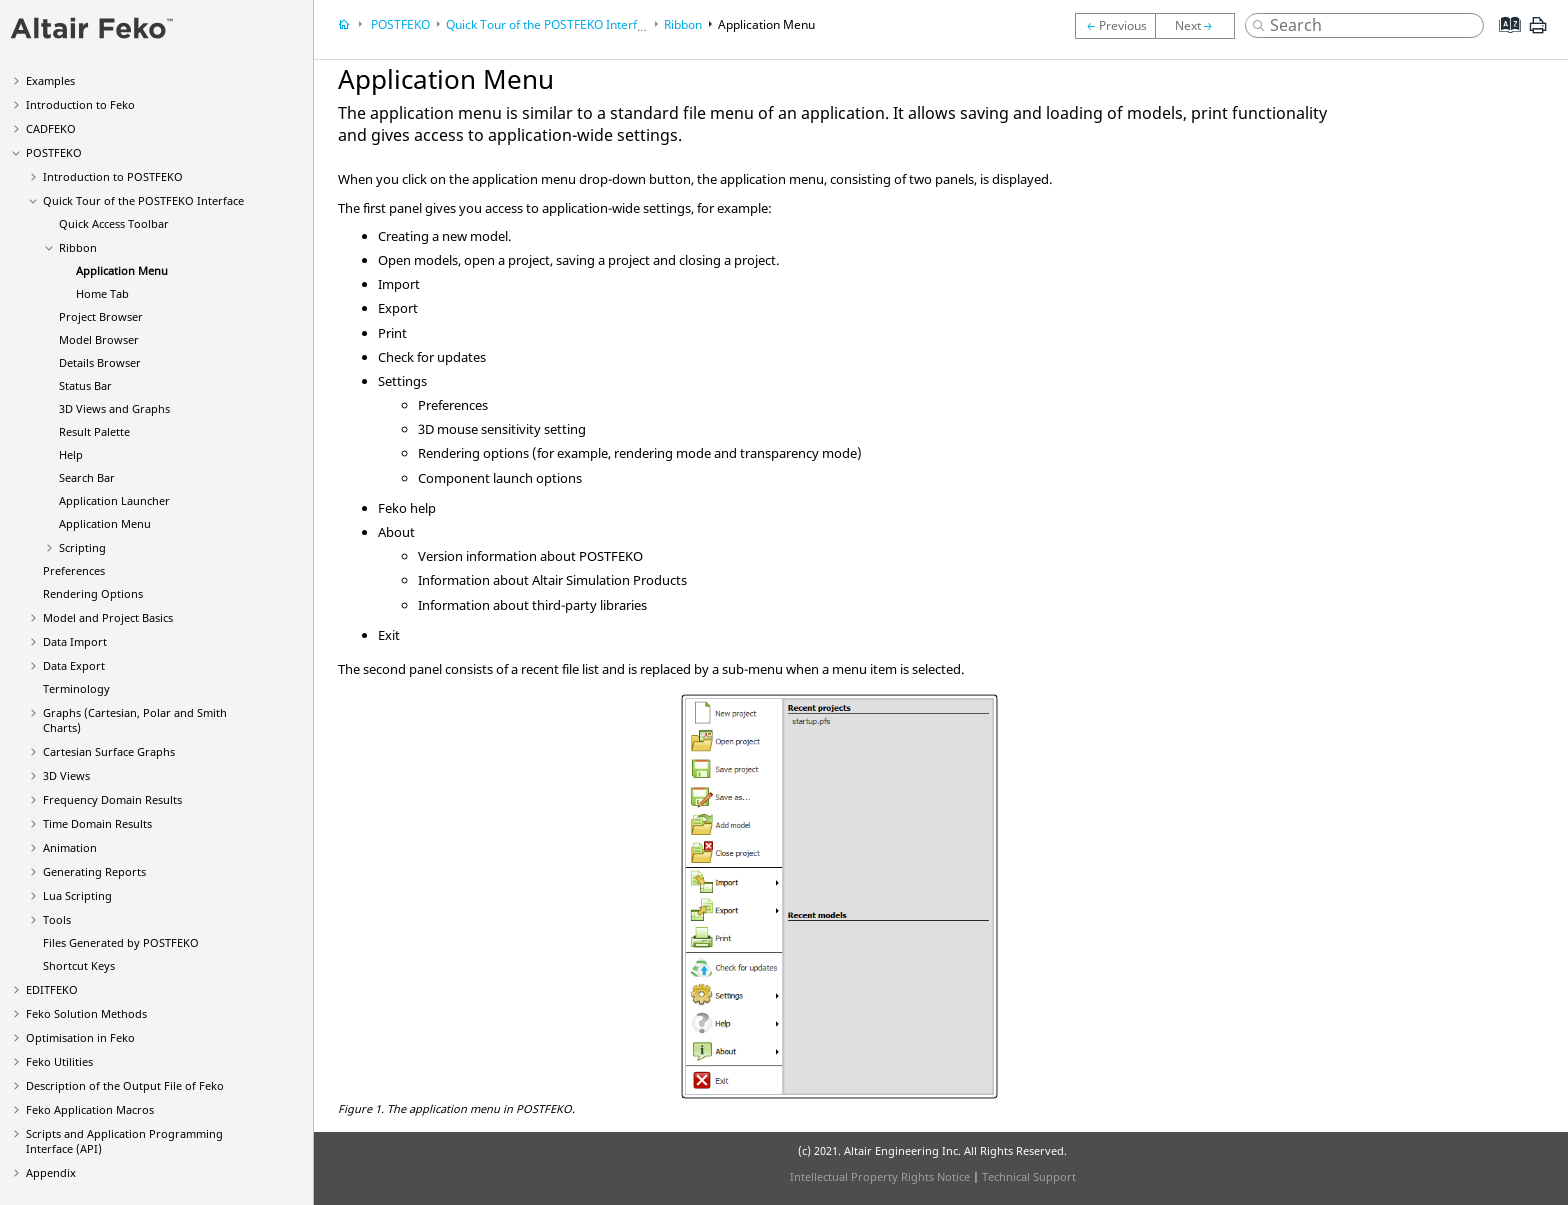 The image size is (1568, 1205). What do you see at coordinates (94, 431) in the screenshot?
I see `Result Palette` at bounding box center [94, 431].